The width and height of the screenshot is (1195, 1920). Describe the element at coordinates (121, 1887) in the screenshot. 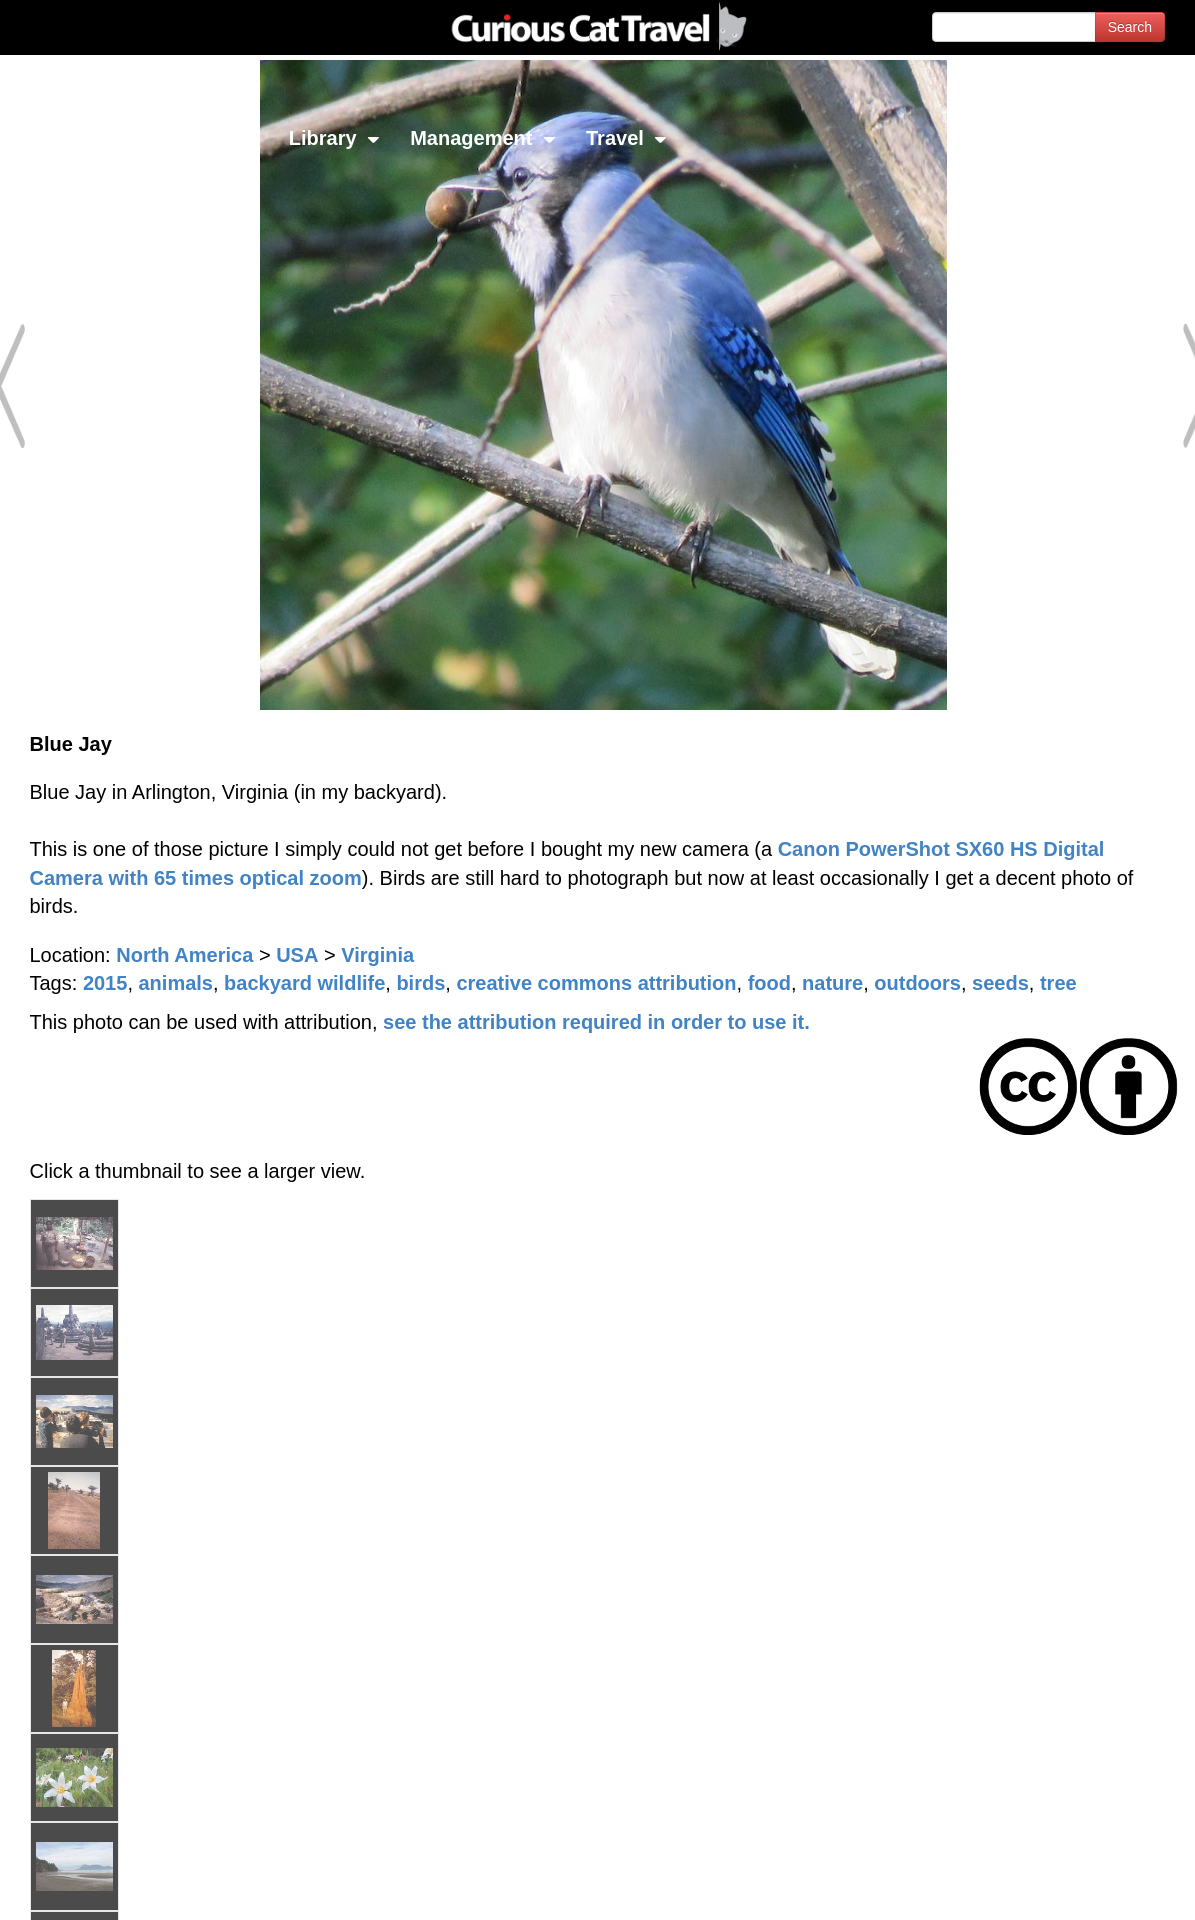

I see `© 1996-2026 Curious Cat Ltd.` at that location.